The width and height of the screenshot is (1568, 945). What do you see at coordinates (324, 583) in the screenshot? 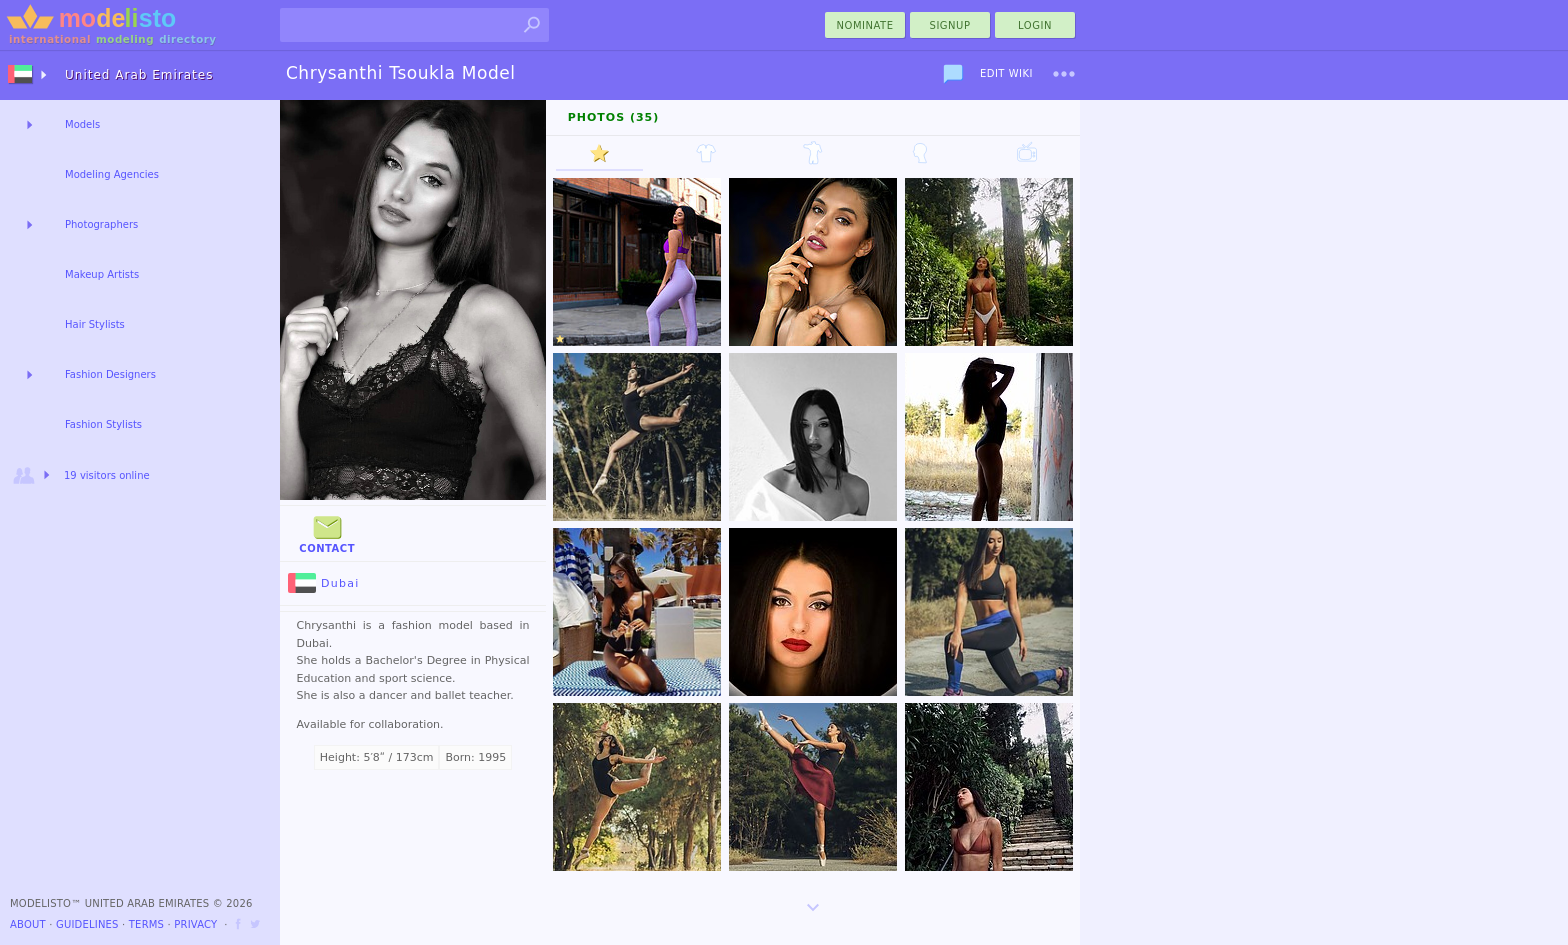
I see `Dubai` at bounding box center [324, 583].